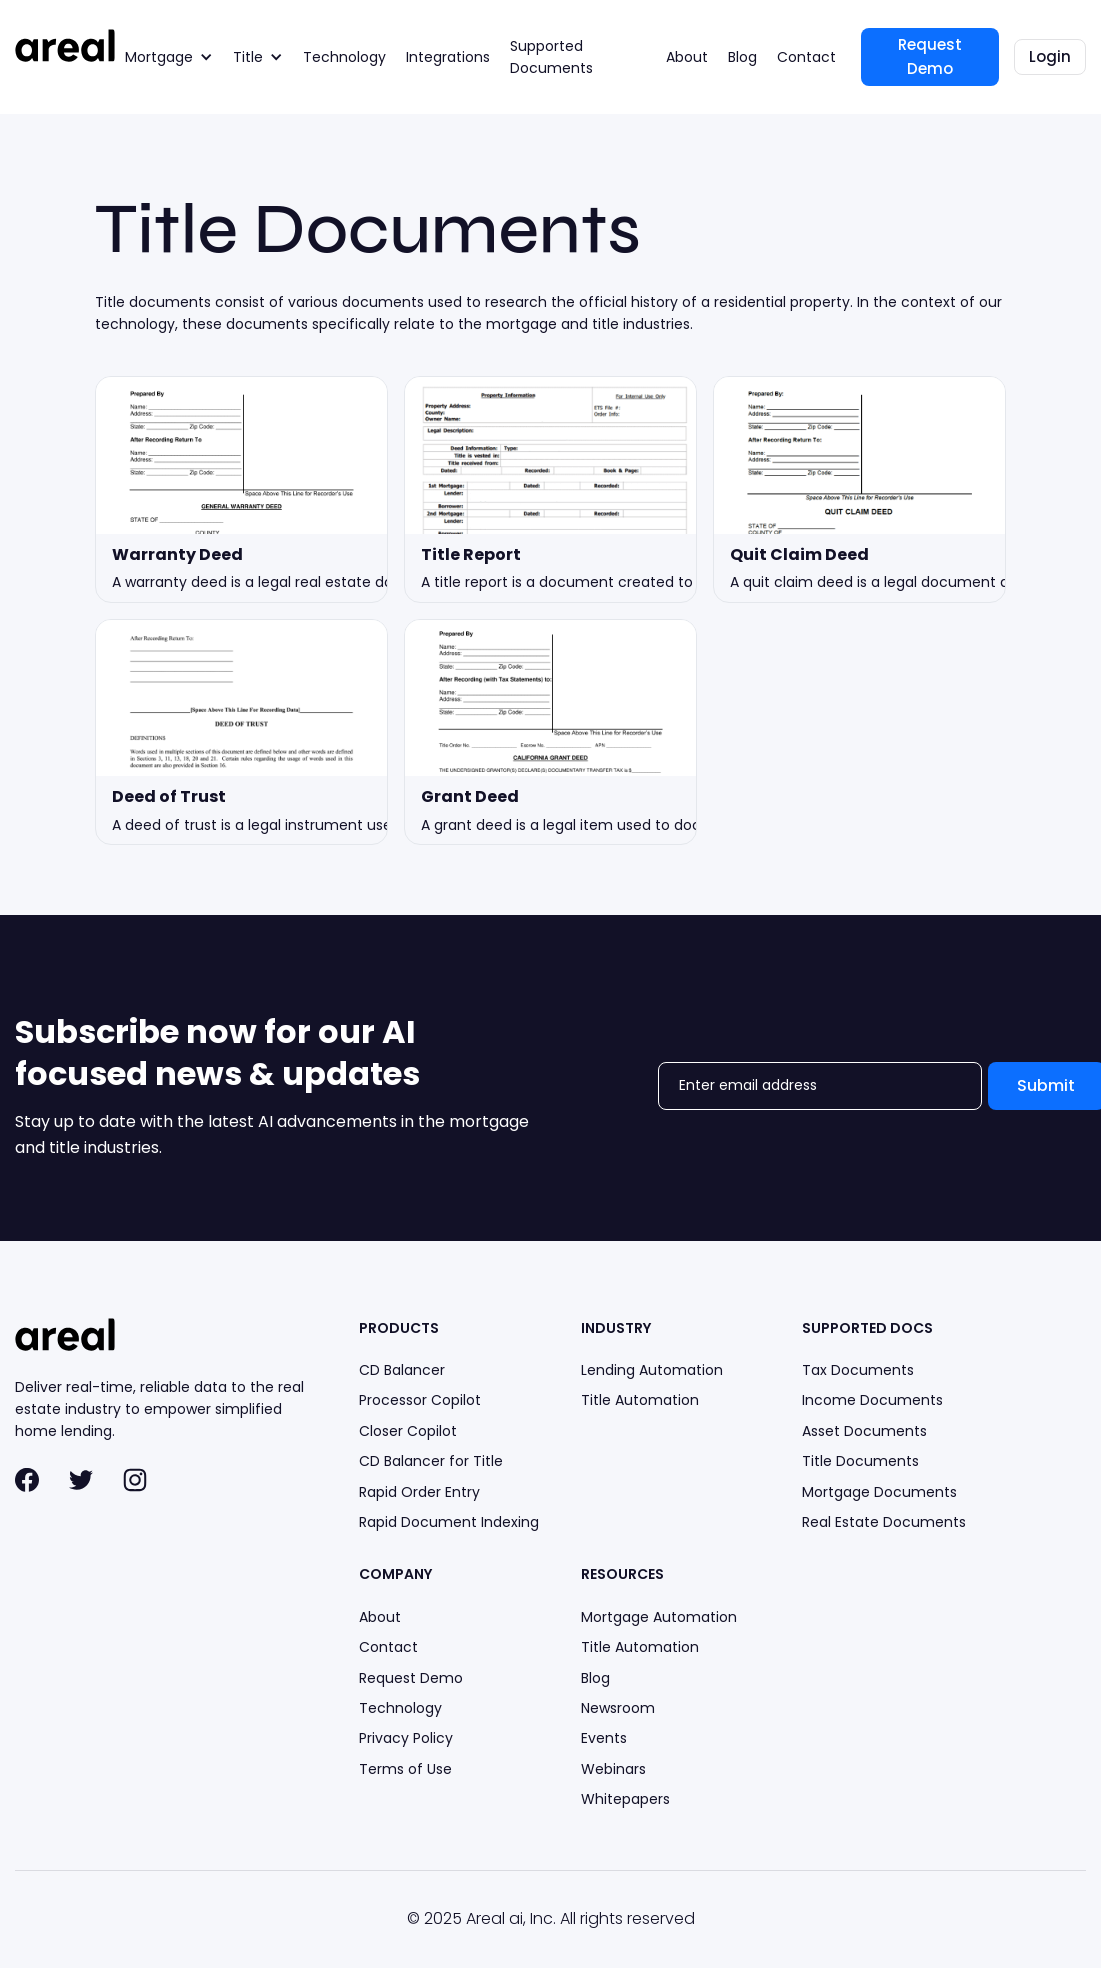  Describe the element at coordinates (408, 1431) in the screenshot. I see `Closer Copilot` at that location.